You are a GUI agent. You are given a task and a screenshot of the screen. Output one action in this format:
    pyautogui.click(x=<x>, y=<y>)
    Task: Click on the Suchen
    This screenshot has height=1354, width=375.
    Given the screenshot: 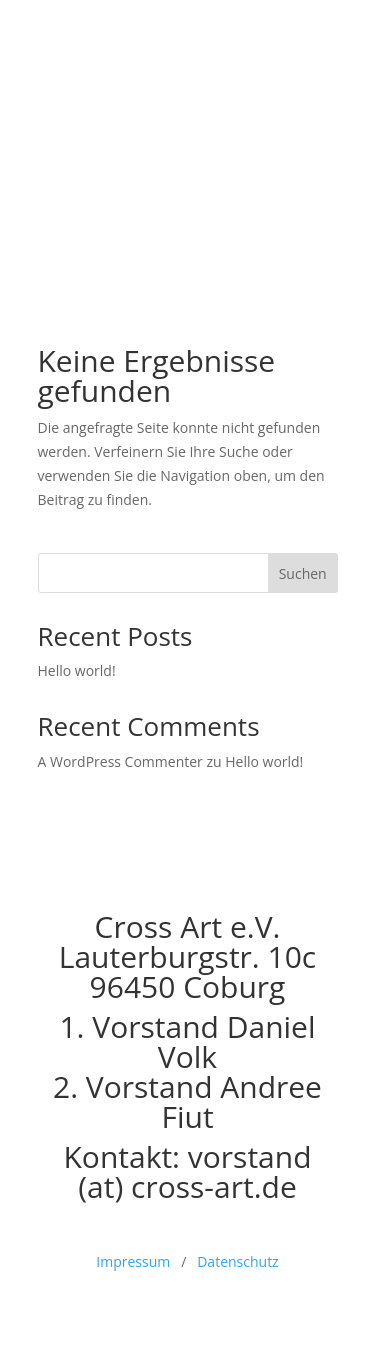 What is the action you would take?
    pyautogui.click(x=303, y=573)
    